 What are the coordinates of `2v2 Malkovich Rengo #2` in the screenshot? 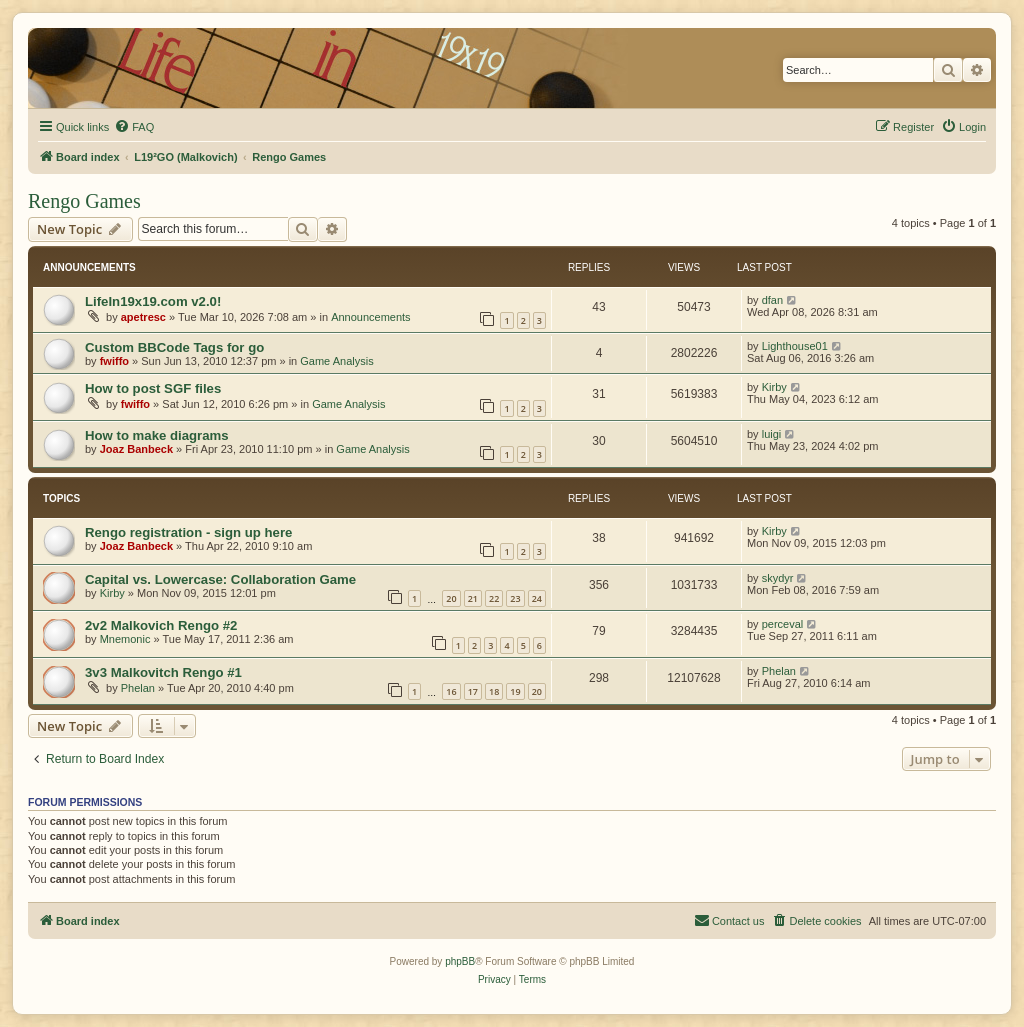 It's located at (161, 625).